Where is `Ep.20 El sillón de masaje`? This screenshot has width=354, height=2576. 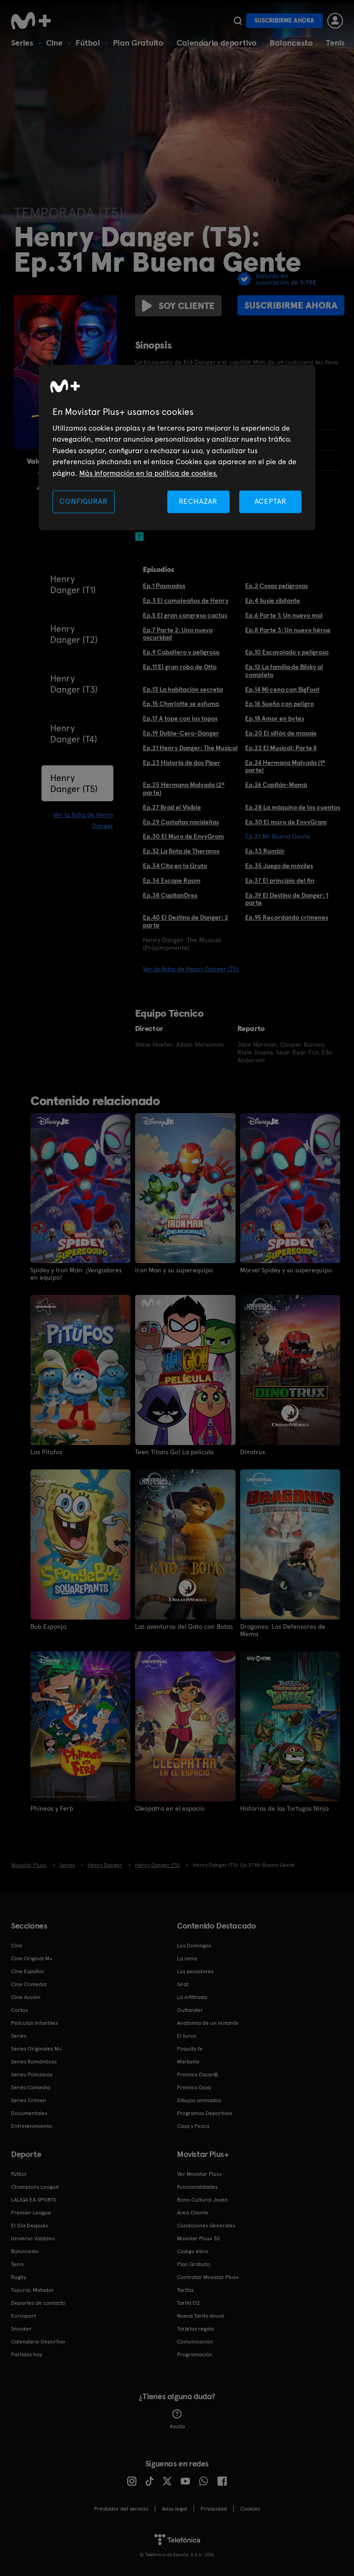 Ep.20 El sillón de masaje is located at coordinates (281, 733).